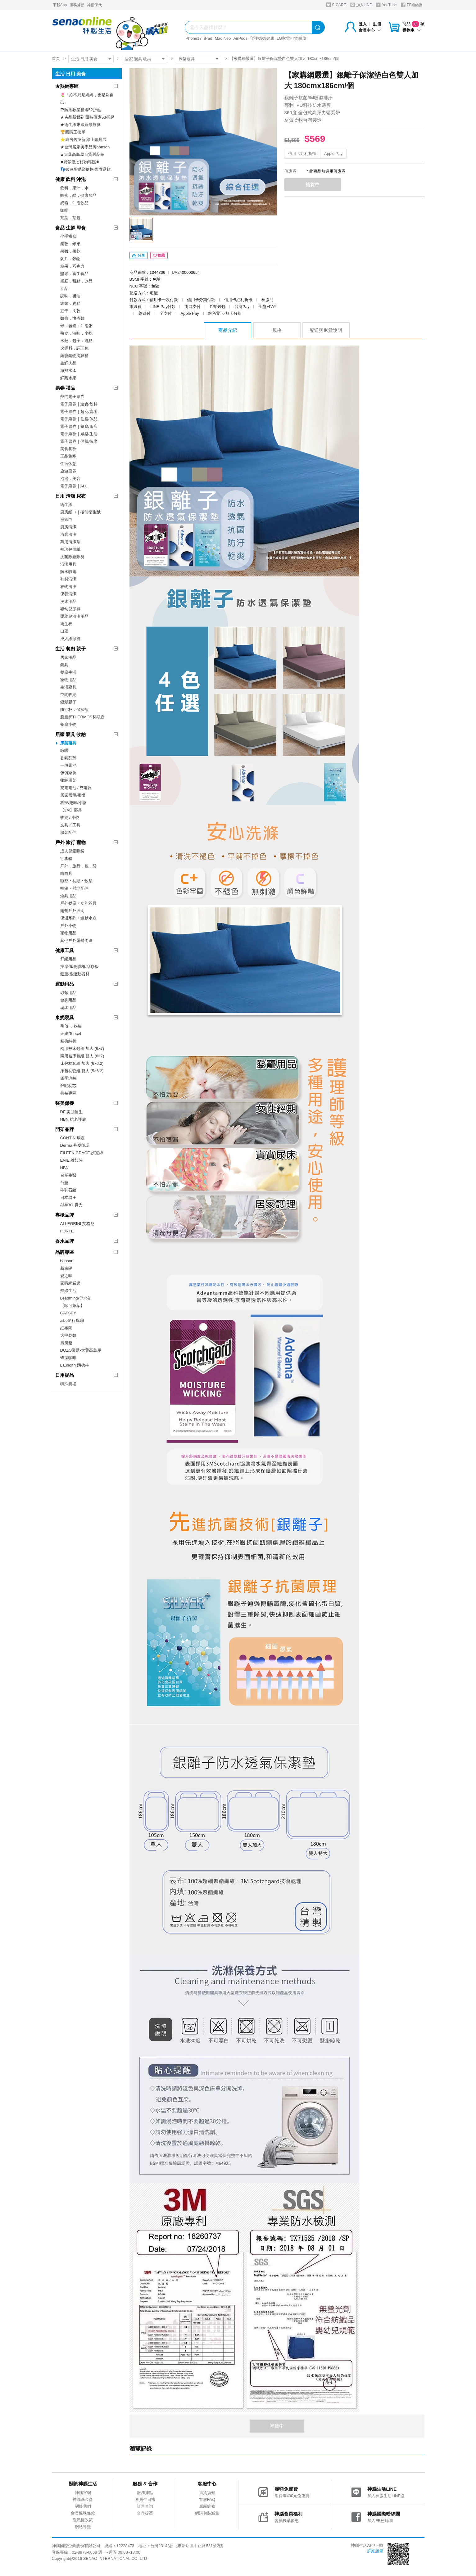  What do you see at coordinates (386, 4) in the screenshot?
I see `YouTube` at bounding box center [386, 4].